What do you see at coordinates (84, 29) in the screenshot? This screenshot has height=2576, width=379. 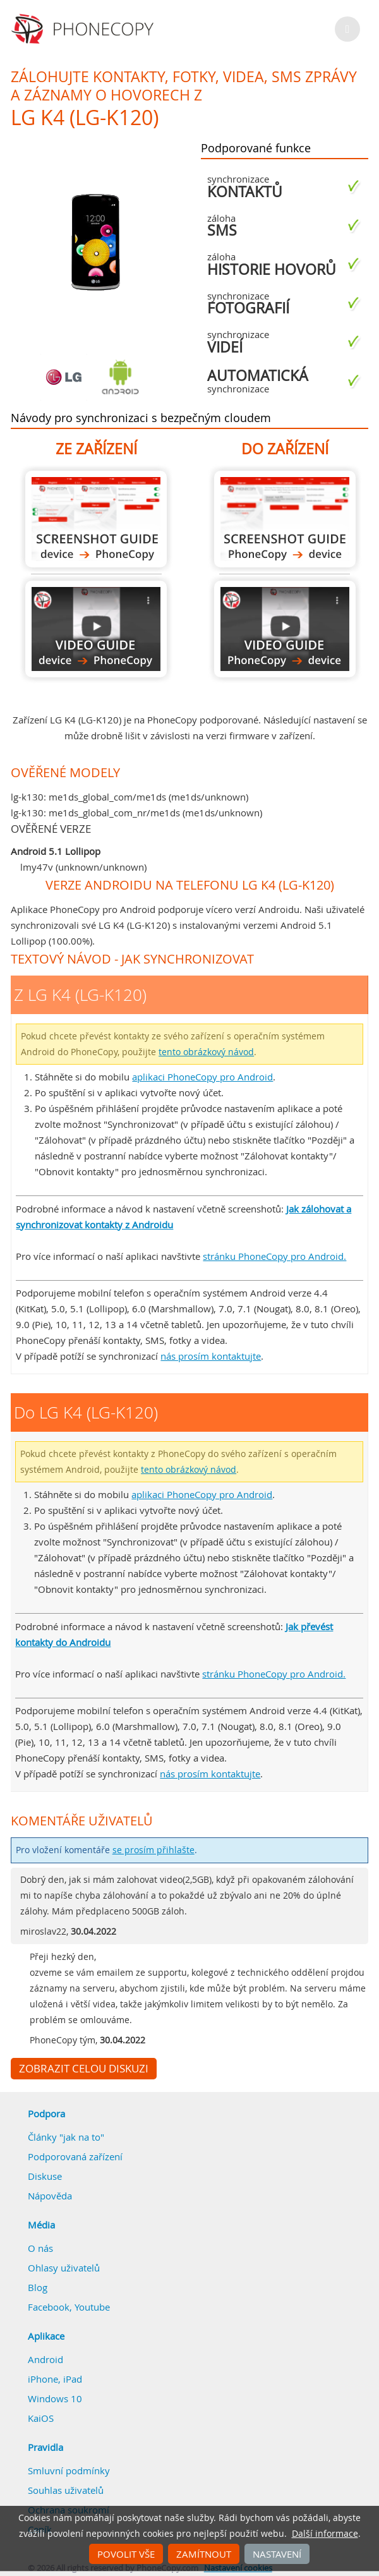 I see `Phonecopy - Your Personal Cloud` at bounding box center [84, 29].